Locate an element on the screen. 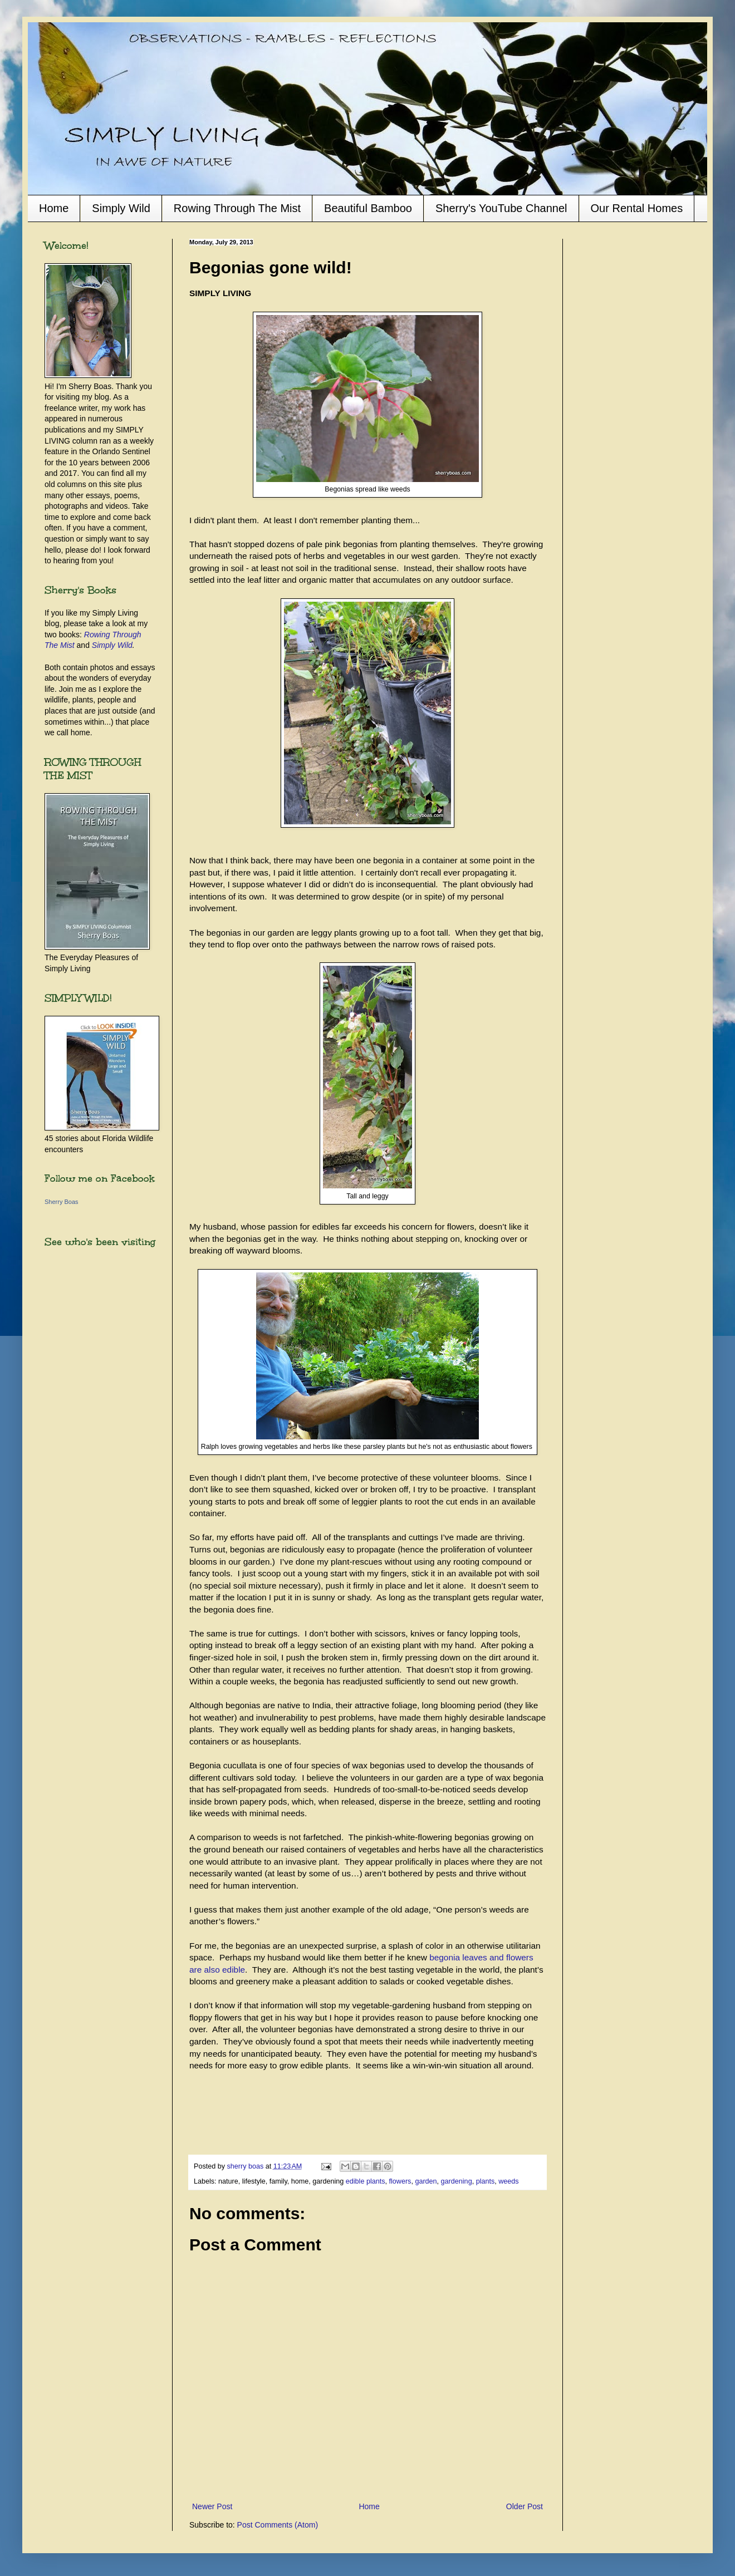  Rowing Through The Mist is located at coordinates (237, 208).